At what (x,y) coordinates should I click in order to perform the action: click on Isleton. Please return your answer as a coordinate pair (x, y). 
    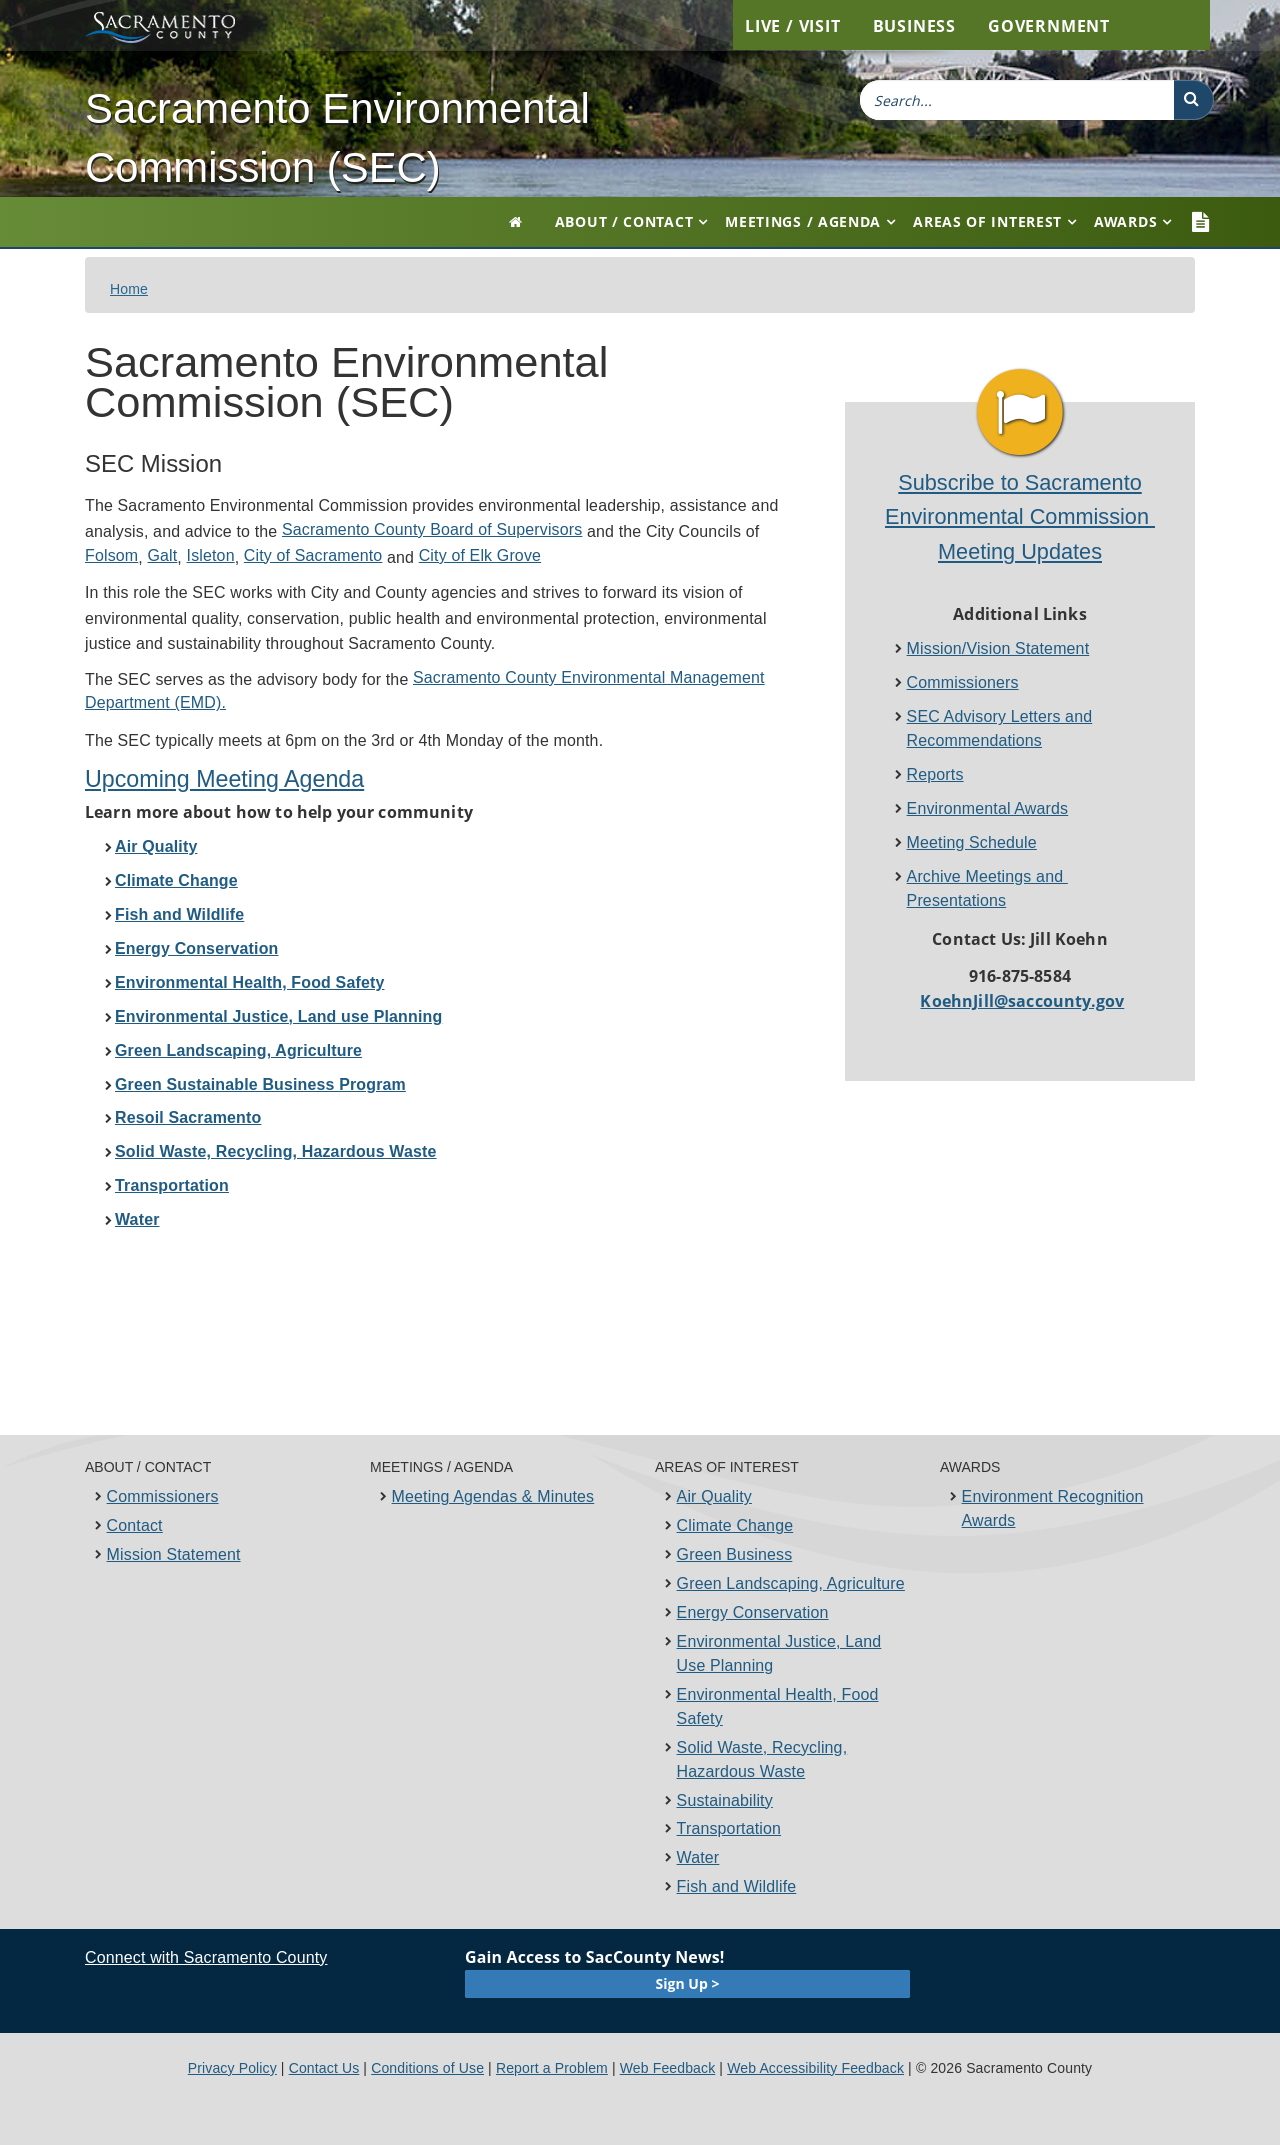
    Looking at the image, I should click on (211, 555).